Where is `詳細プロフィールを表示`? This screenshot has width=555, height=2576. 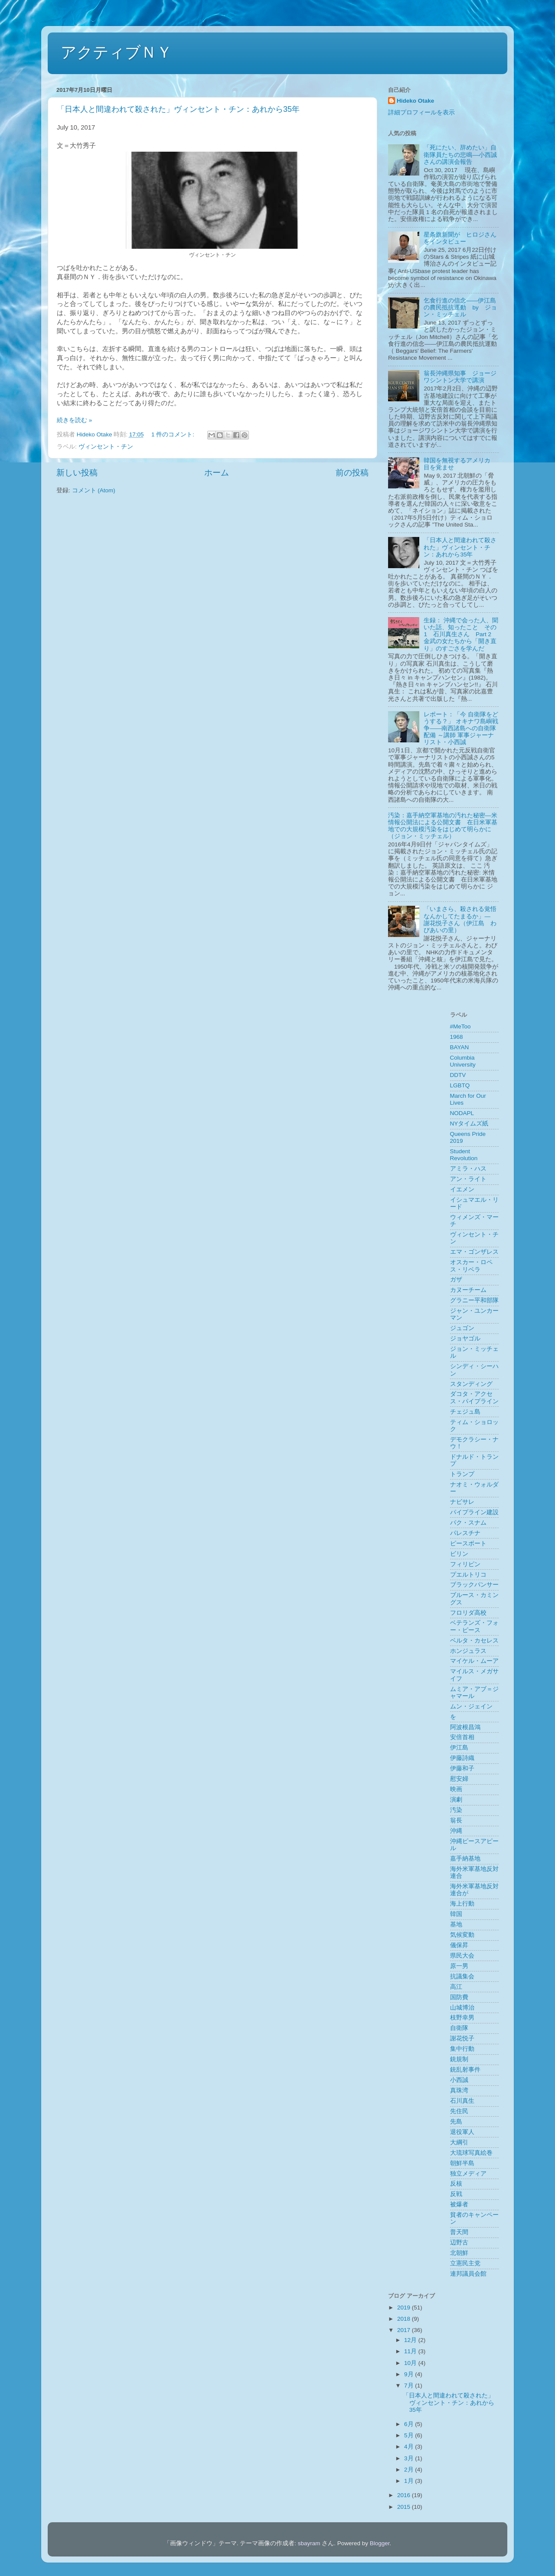
詳細プロフィールを表示 is located at coordinates (421, 112).